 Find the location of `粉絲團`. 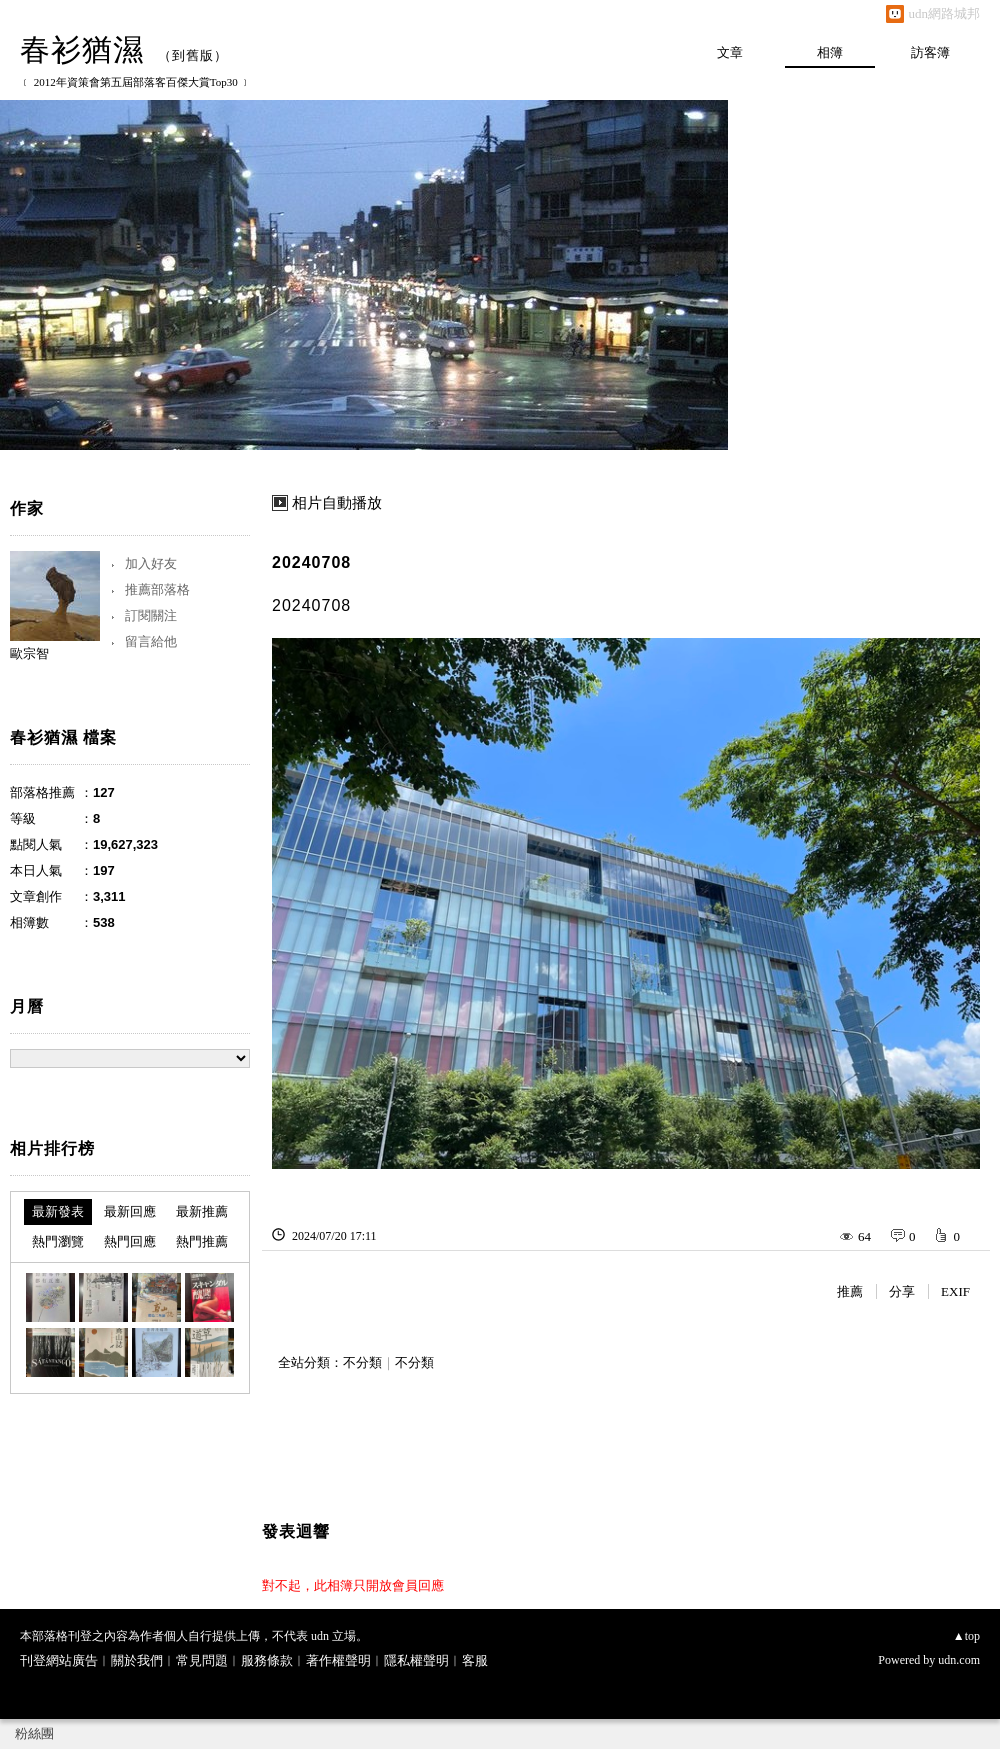

粉絲團 is located at coordinates (34, 1733).